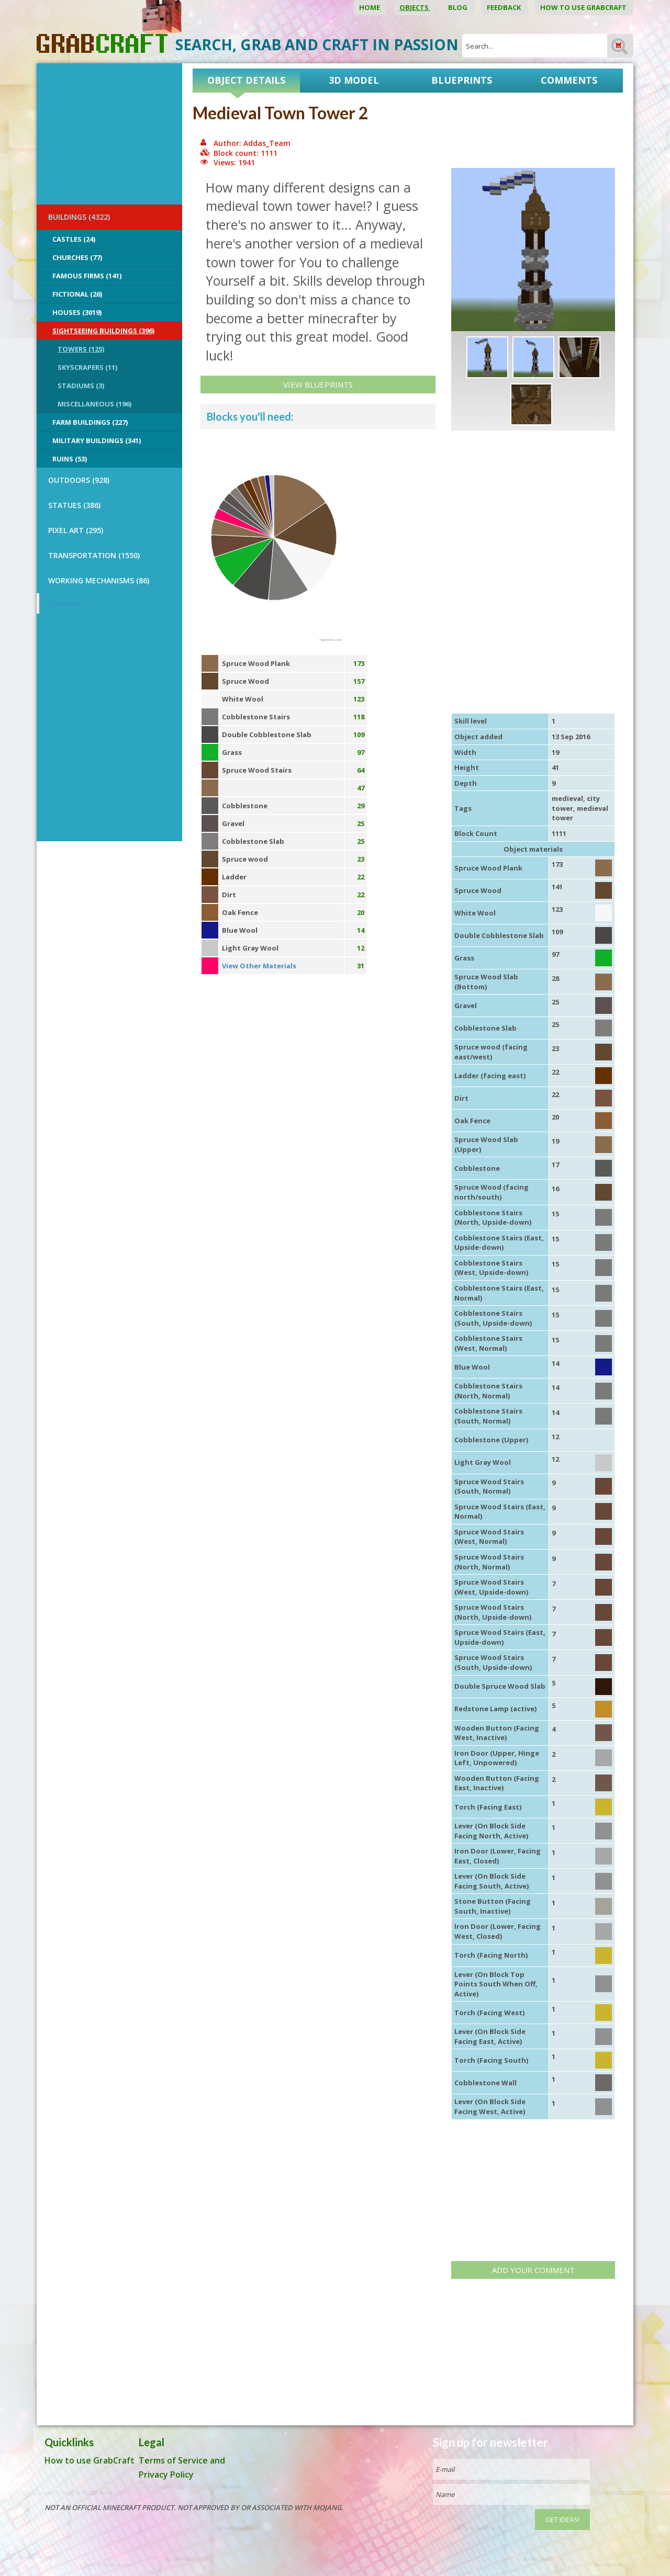 This screenshot has width=670, height=2576. Describe the element at coordinates (69, 459) in the screenshot. I see `Ruins (53)` at that location.